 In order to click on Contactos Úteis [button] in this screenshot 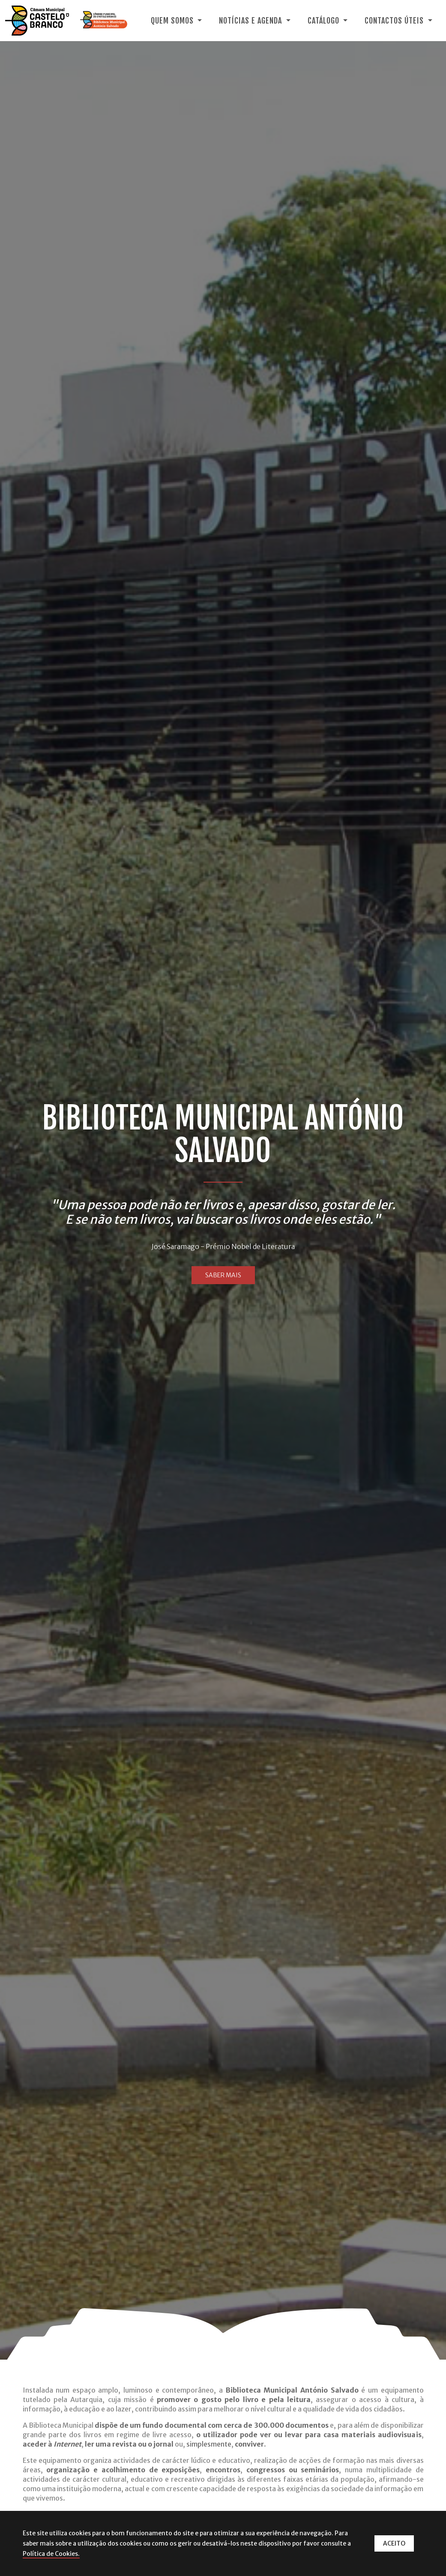, I will do `click(395, 20)`.